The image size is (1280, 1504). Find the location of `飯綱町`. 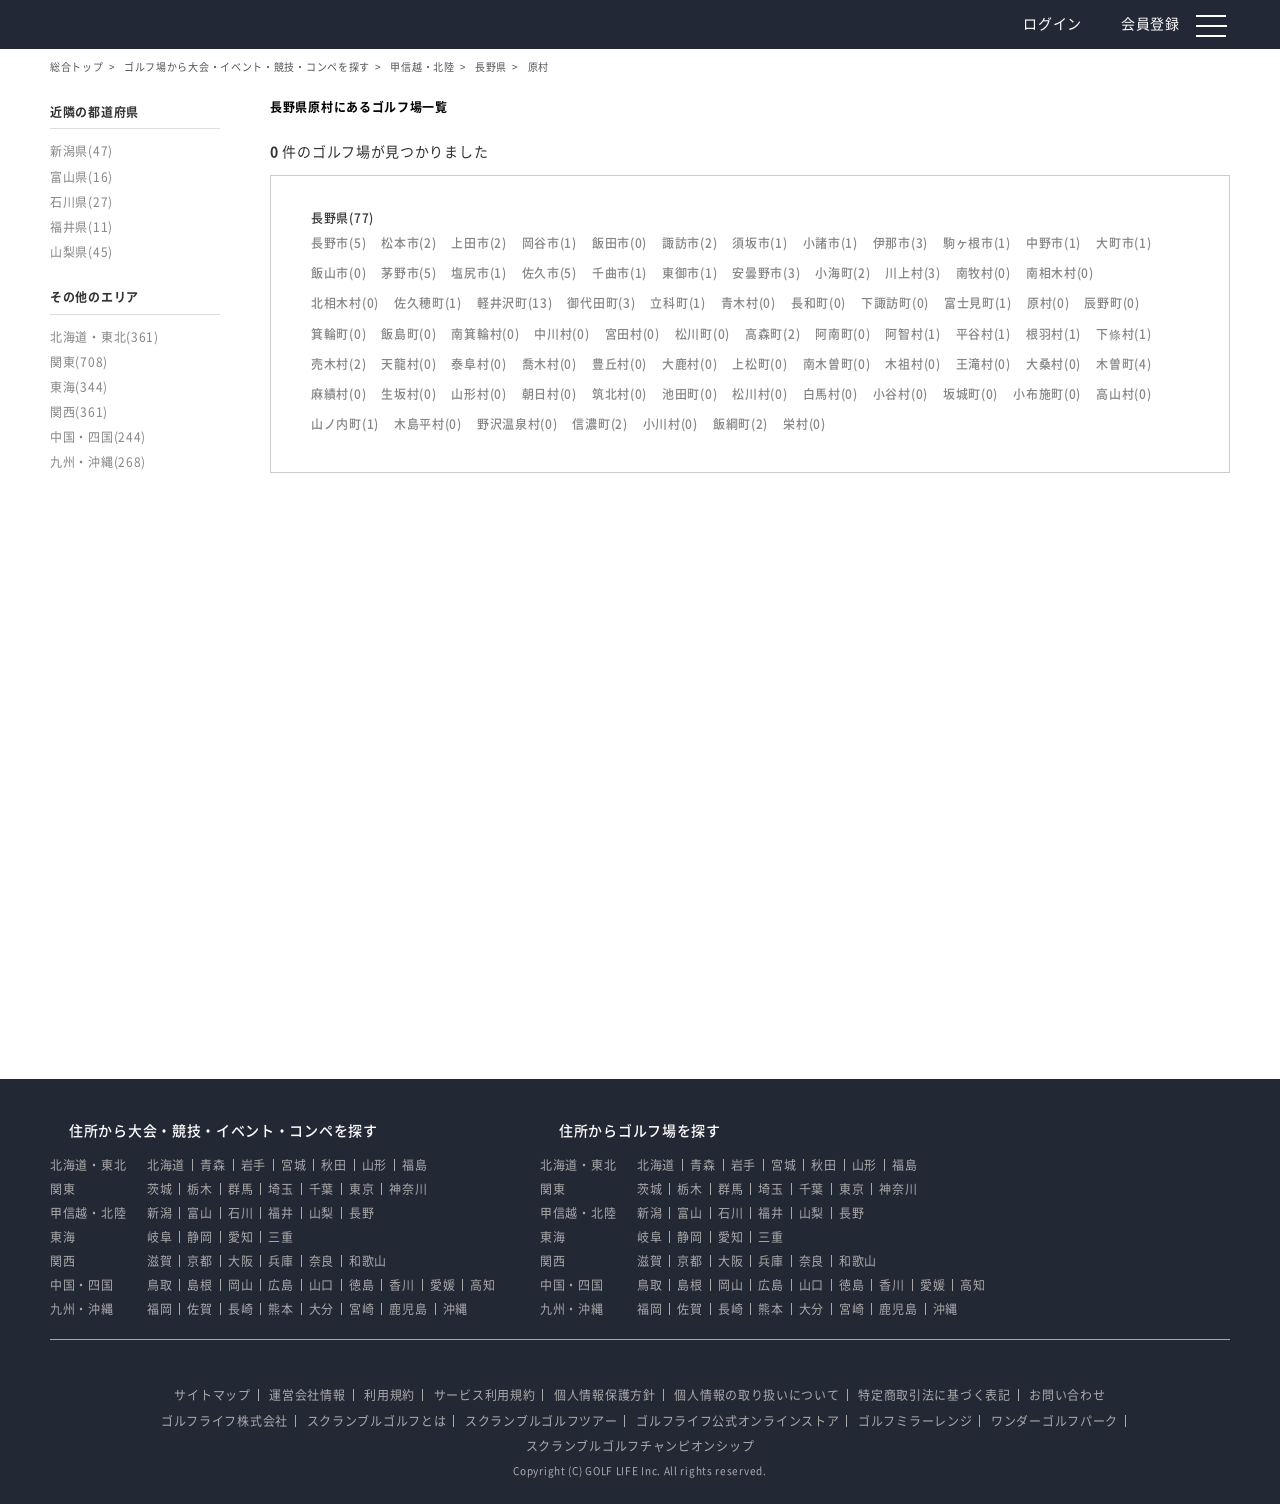

飯綱町 is located at coordinates (740, 424).